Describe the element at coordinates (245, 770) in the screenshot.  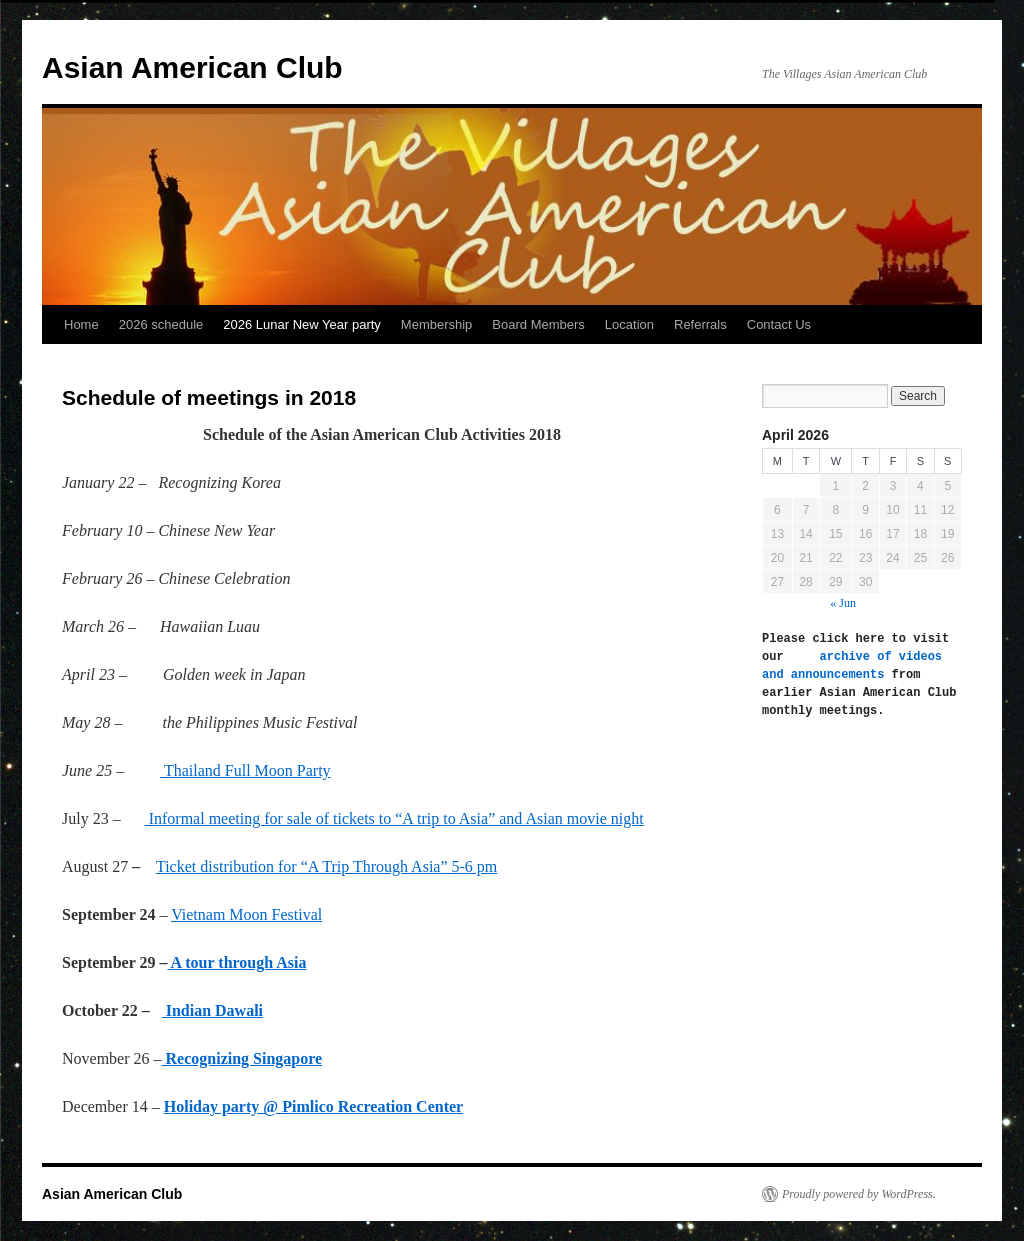
I see `Thailand Full Moon Party` at that location.